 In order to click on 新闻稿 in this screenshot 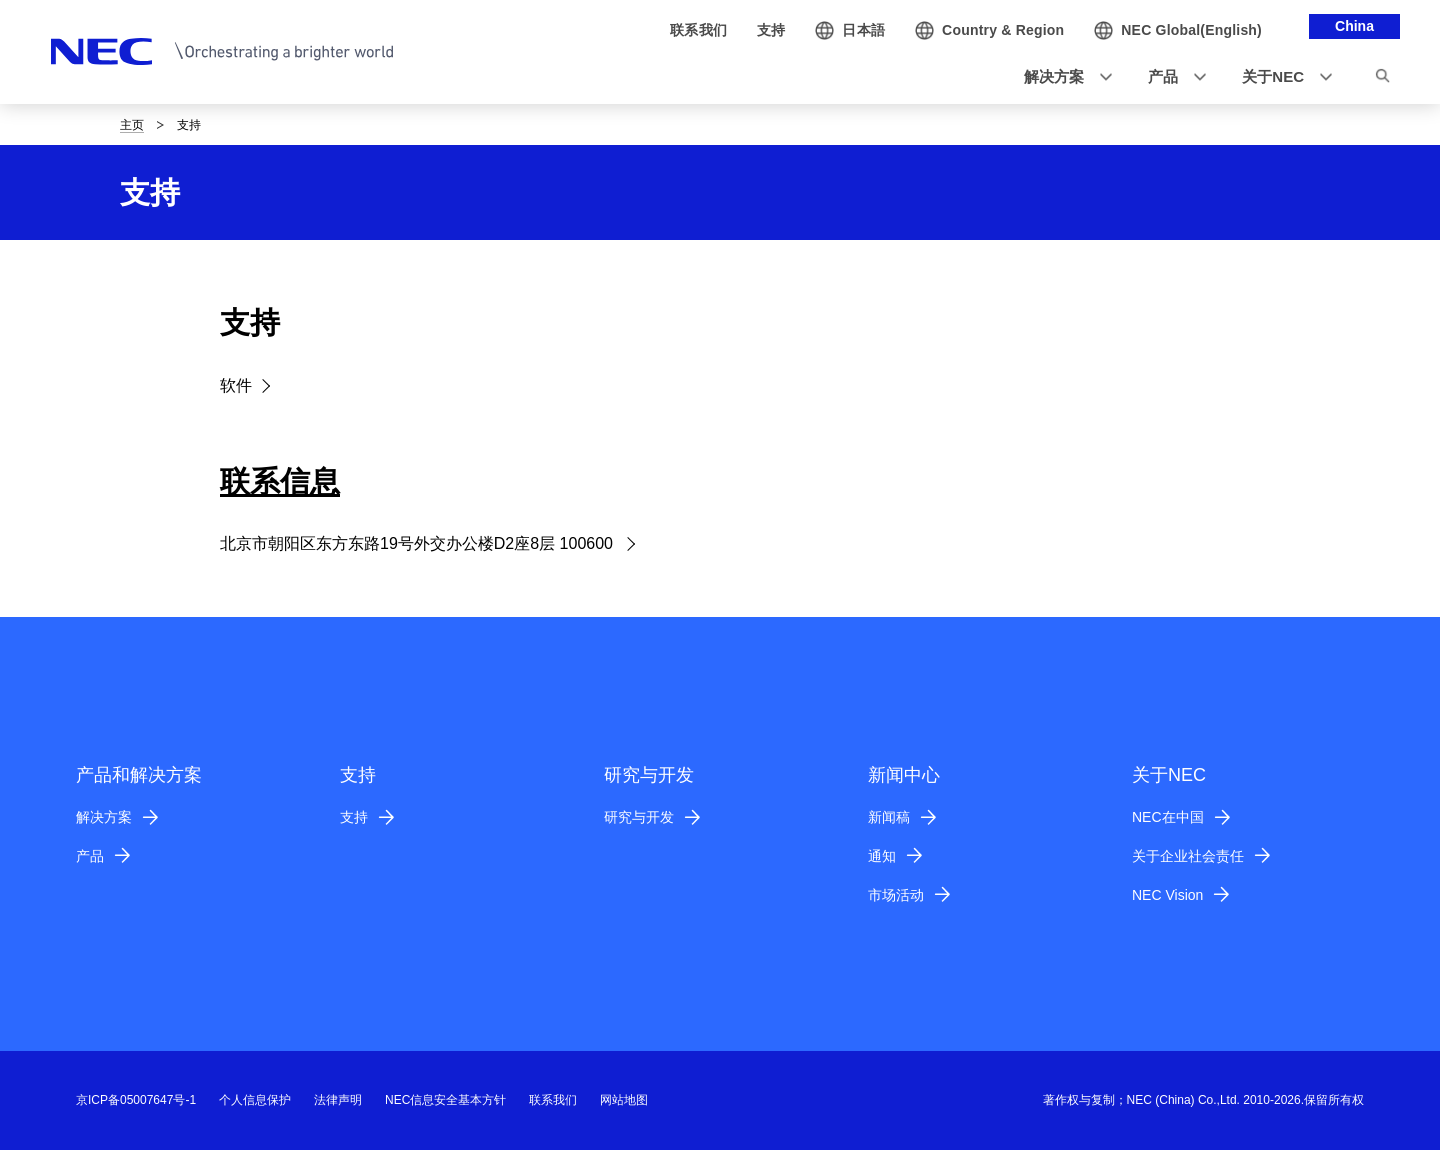, I will do `click(889, 817)`.